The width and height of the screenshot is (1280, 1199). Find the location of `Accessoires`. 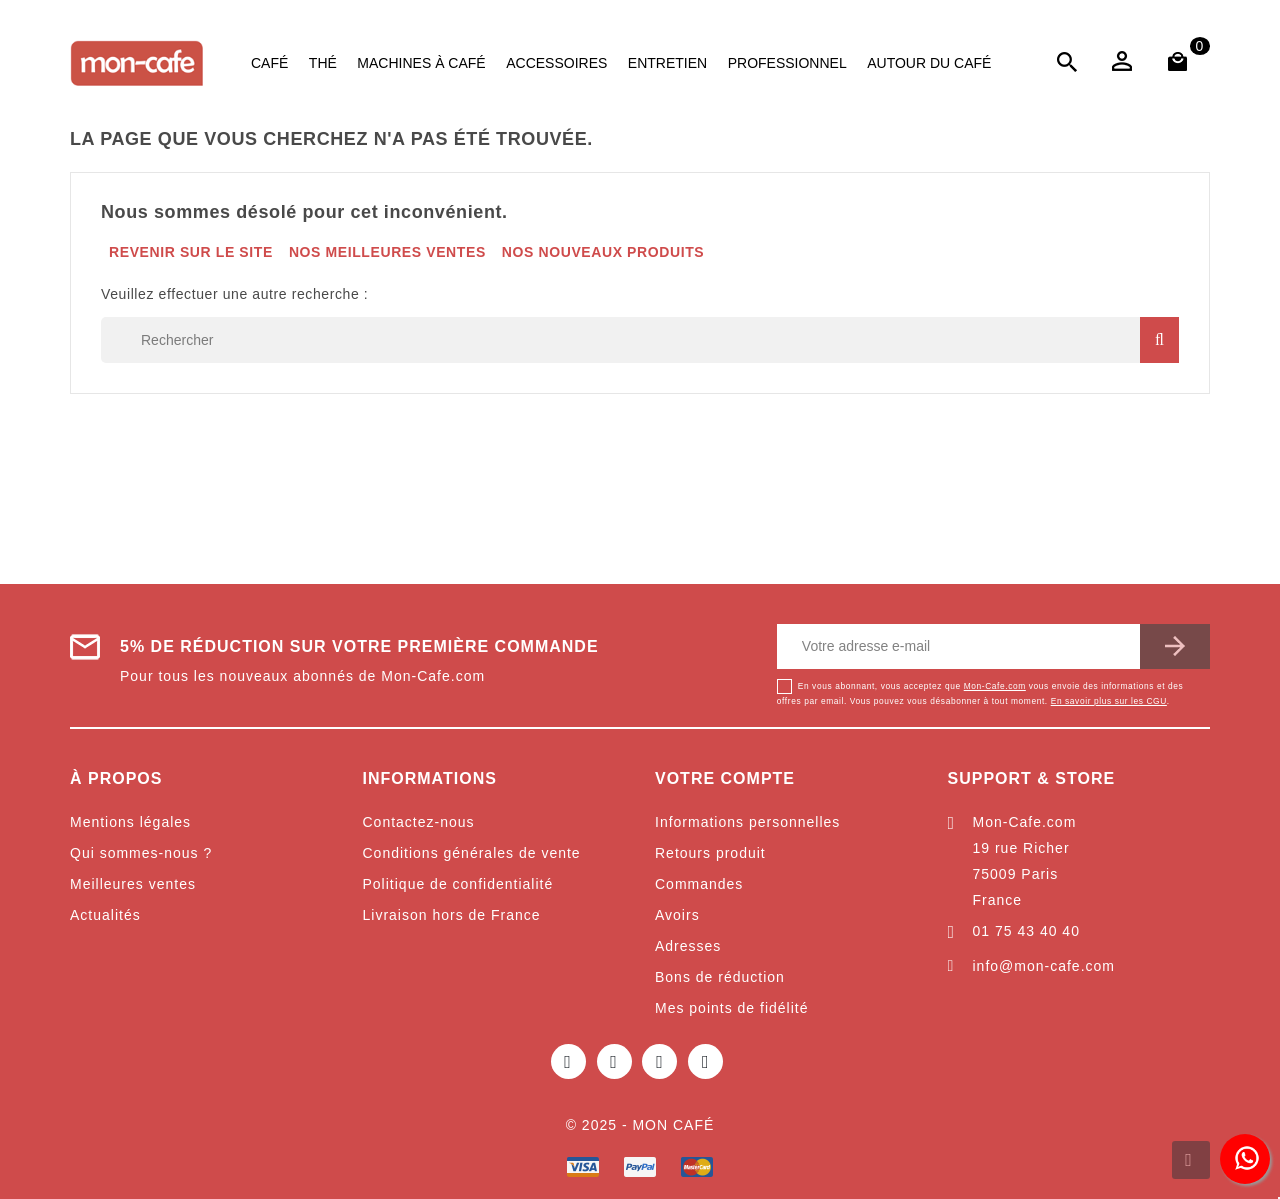

Accessoires is located at coordinates (556, 63).